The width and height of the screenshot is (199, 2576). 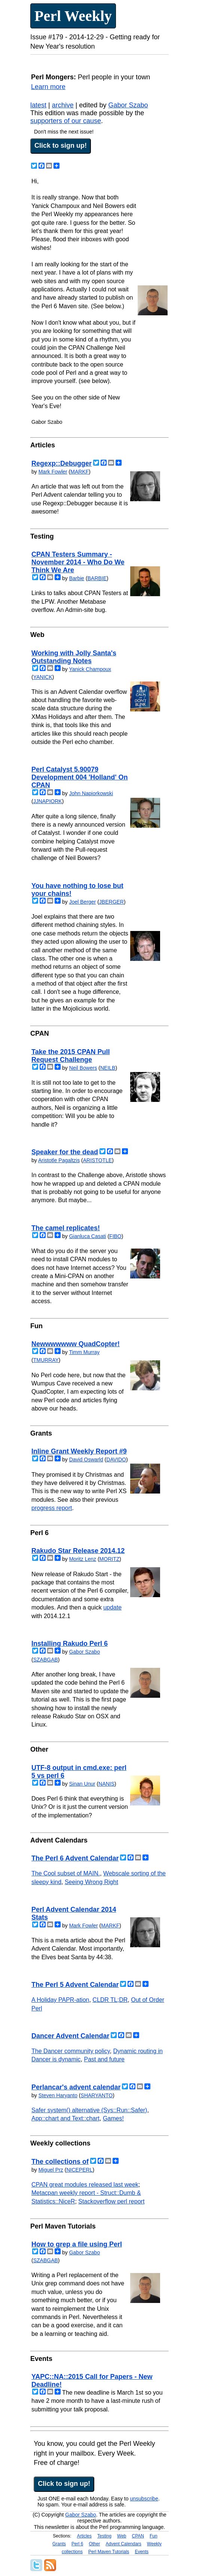 I want to click on Mark Fowler, so click(x=53, y=472).